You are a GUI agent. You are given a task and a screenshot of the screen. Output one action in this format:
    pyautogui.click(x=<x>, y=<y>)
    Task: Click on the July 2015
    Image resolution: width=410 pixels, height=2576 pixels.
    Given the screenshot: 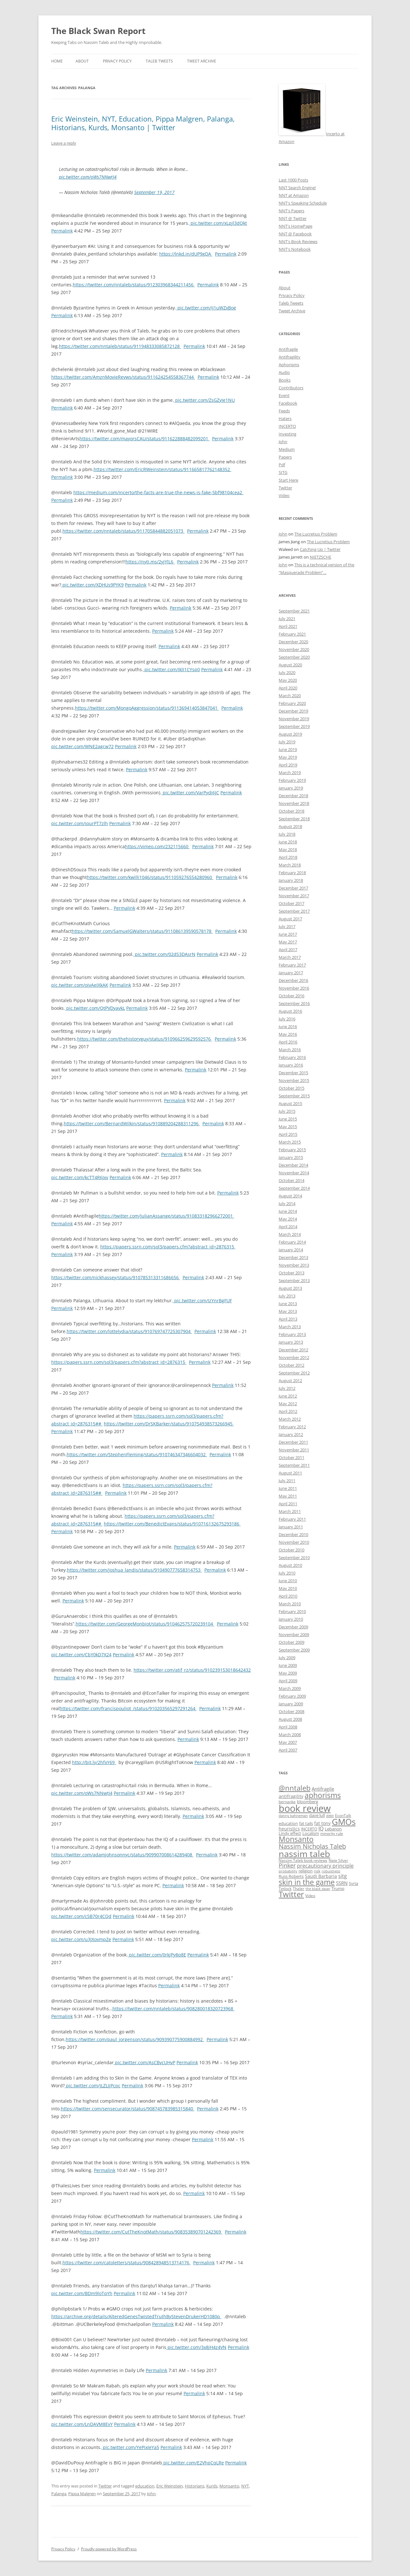 What is the action you would take?
    pyautogui.click(x=287, y=1111)
    